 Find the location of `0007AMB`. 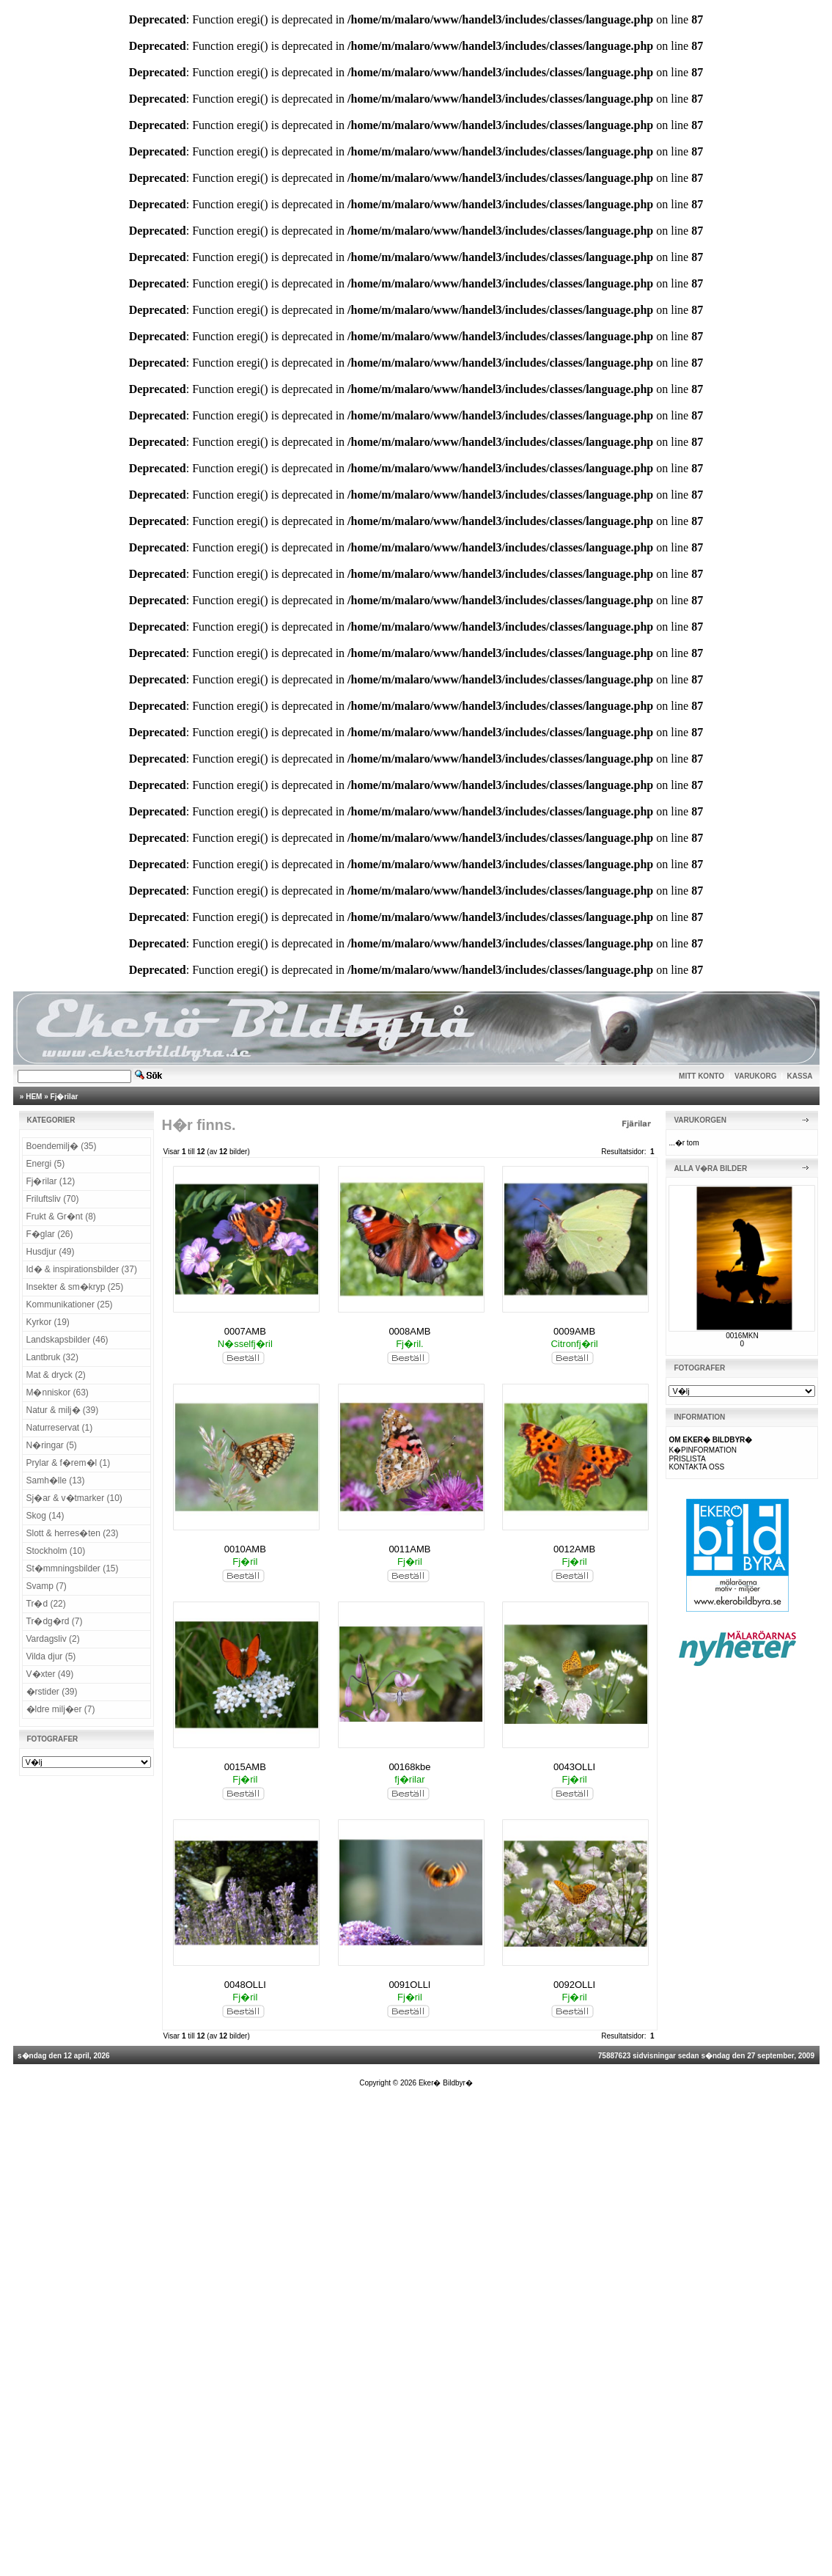

0007AMB is located at coordinates (245, 1331).